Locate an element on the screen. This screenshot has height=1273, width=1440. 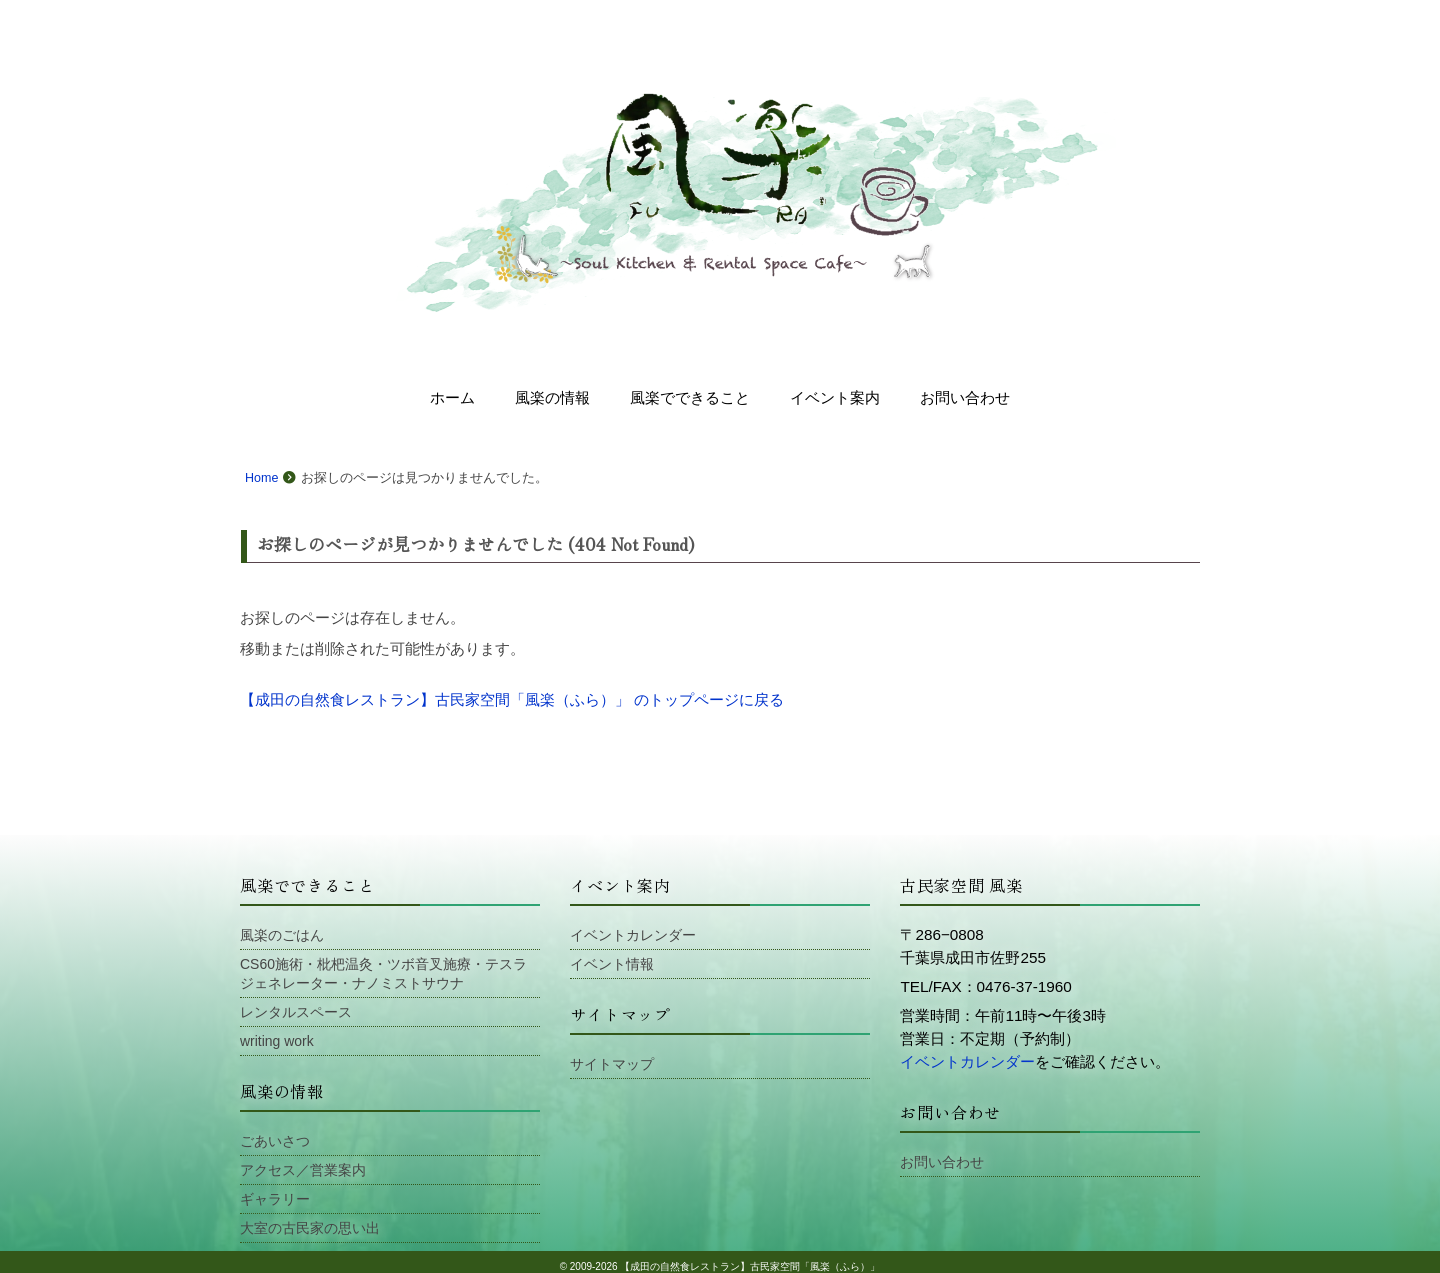
レンタルスペース is located at coordinates (296, 1009).